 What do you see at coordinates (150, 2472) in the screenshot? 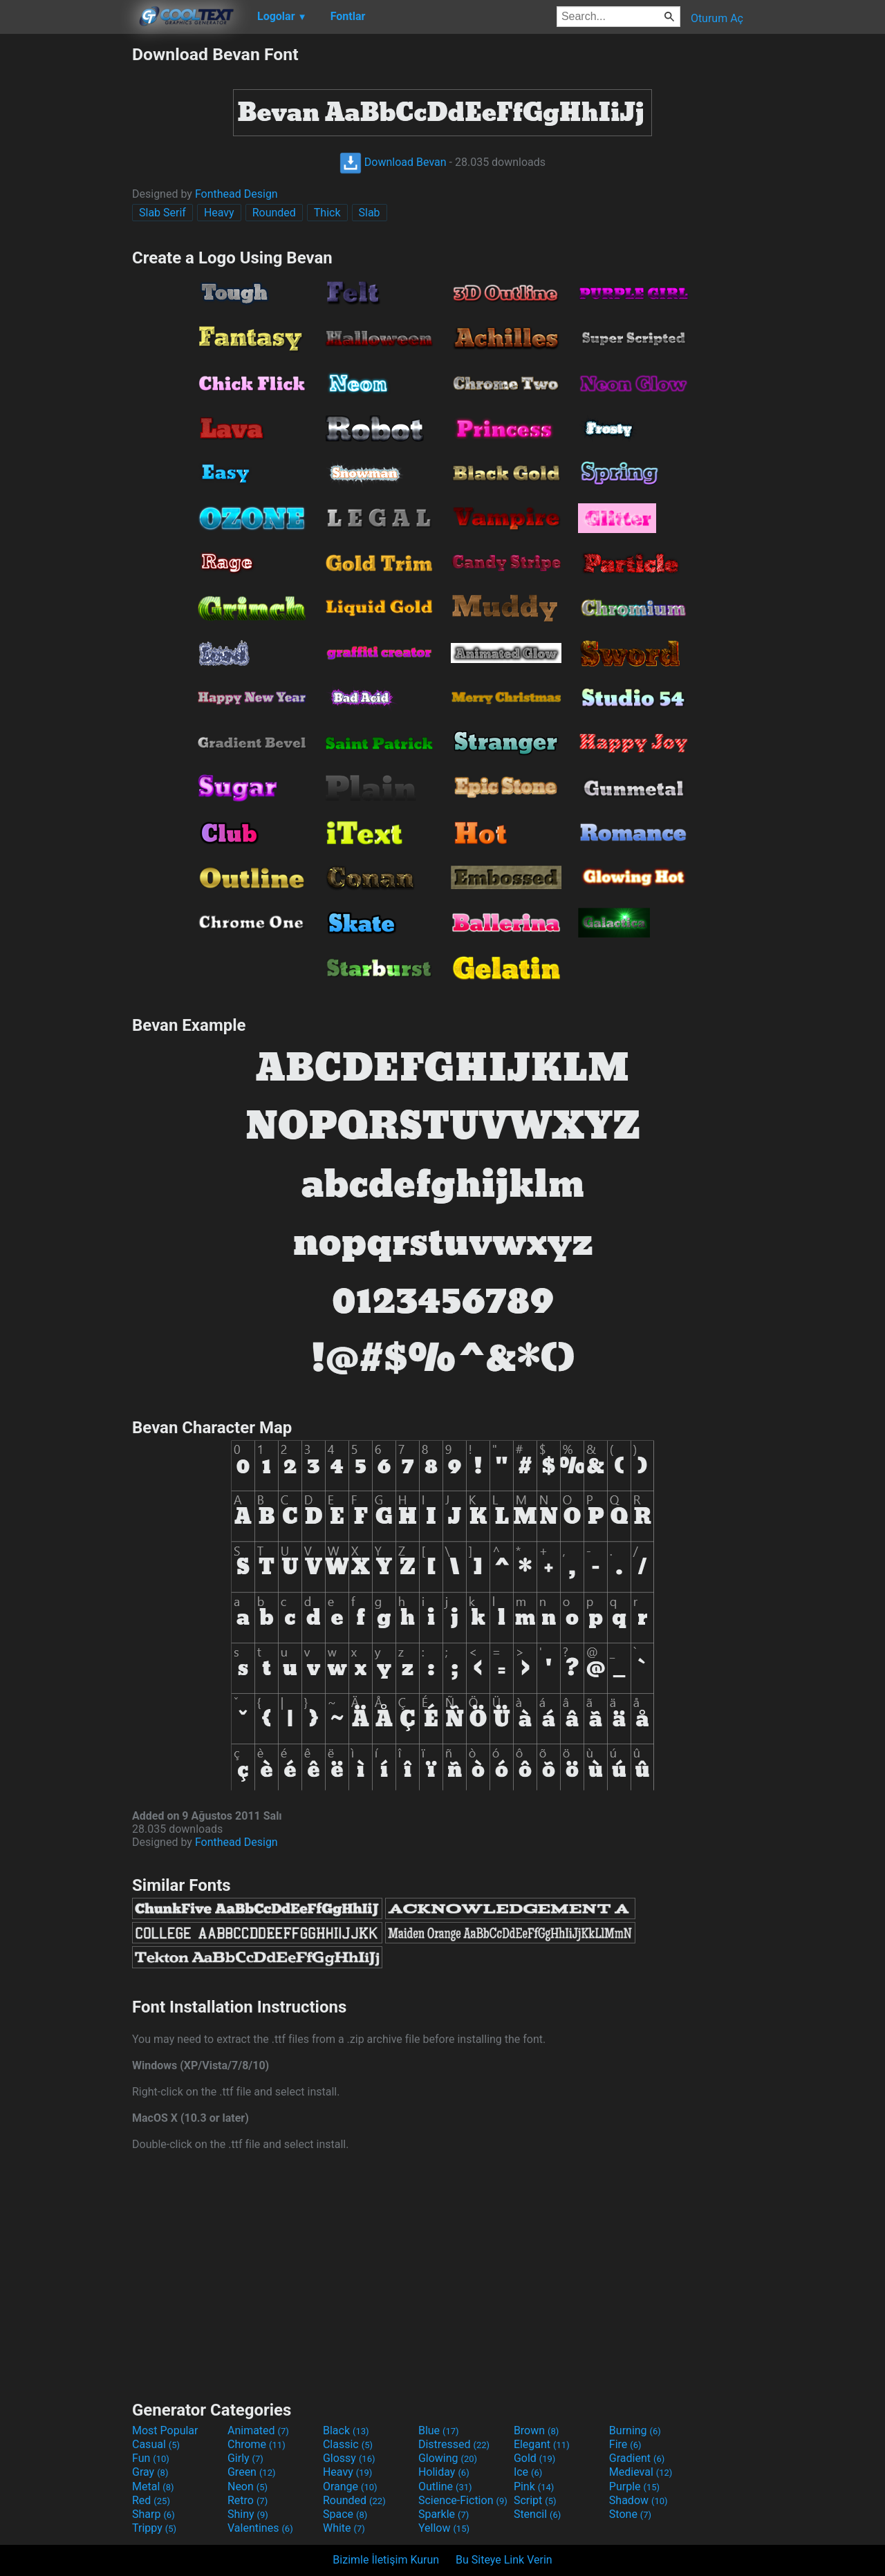
I see `Gray` at bounding box center [150, 2472].